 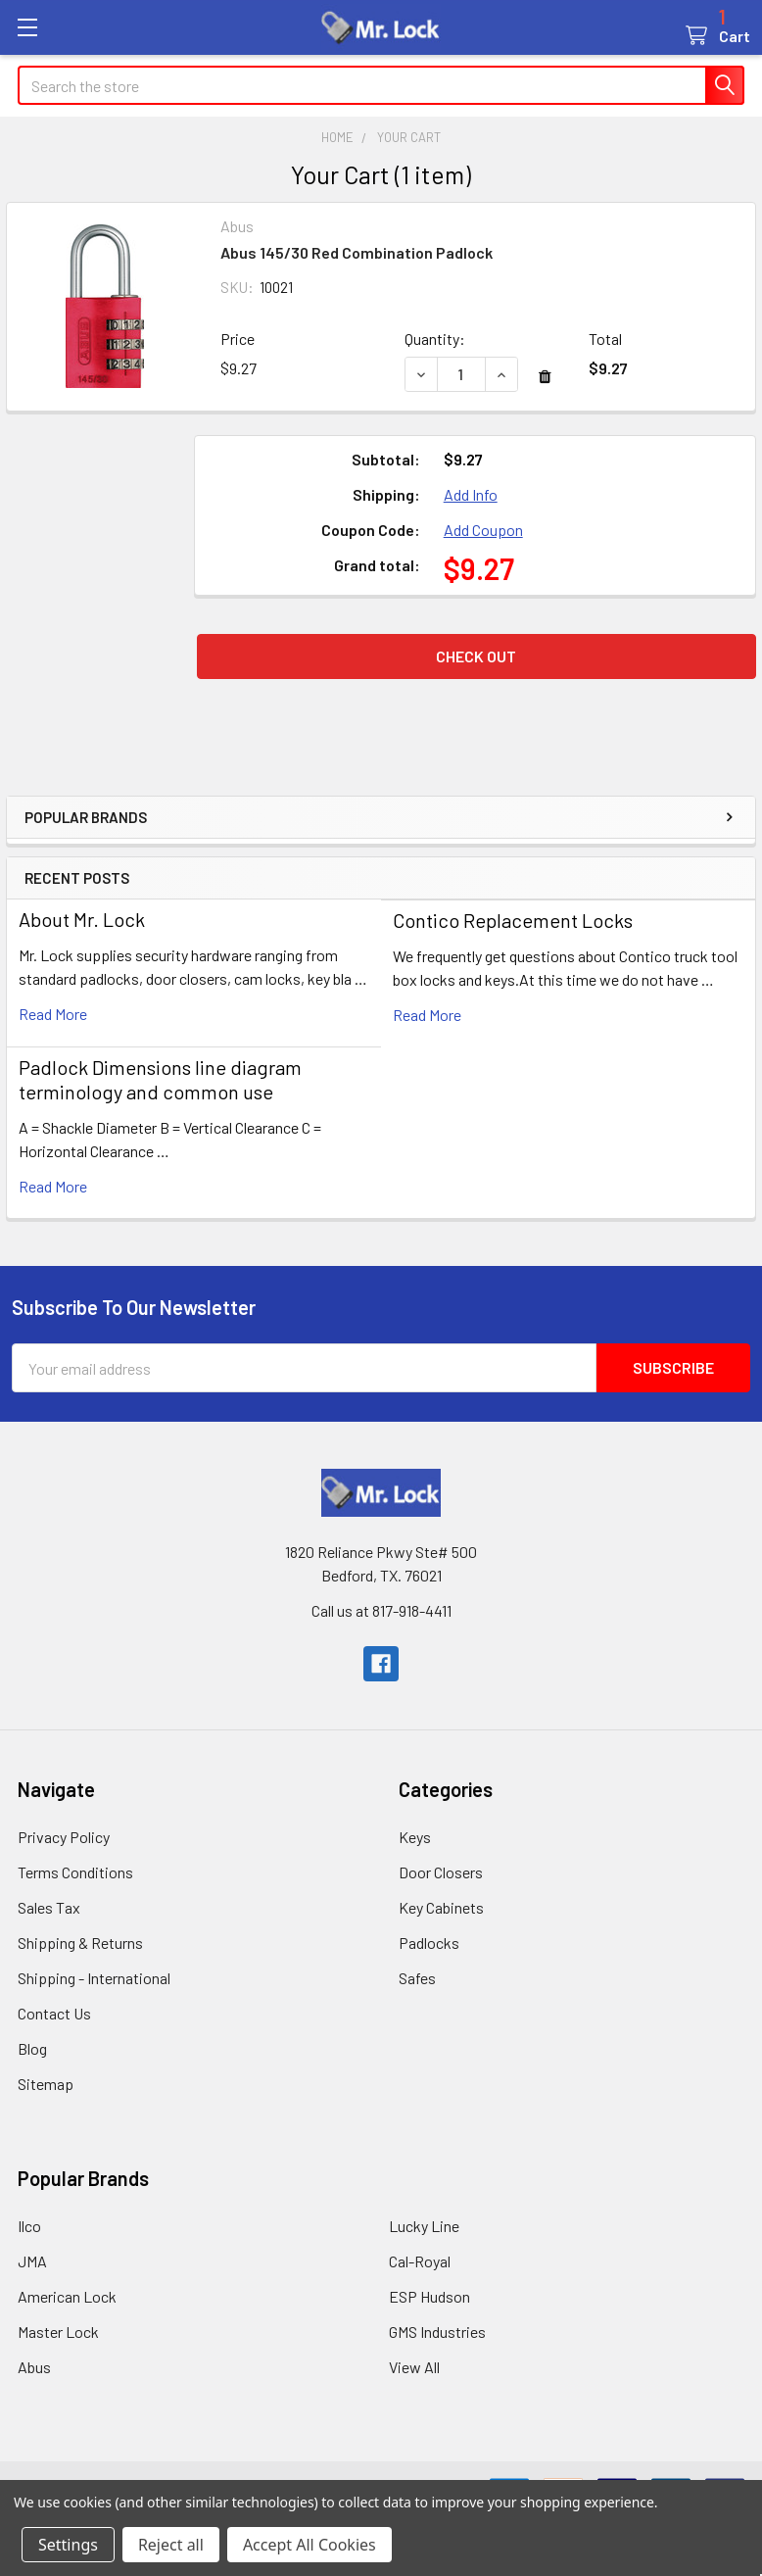 I want to click on Abus 145/30 Red Combination Padlock, so click(x=356, y=252).